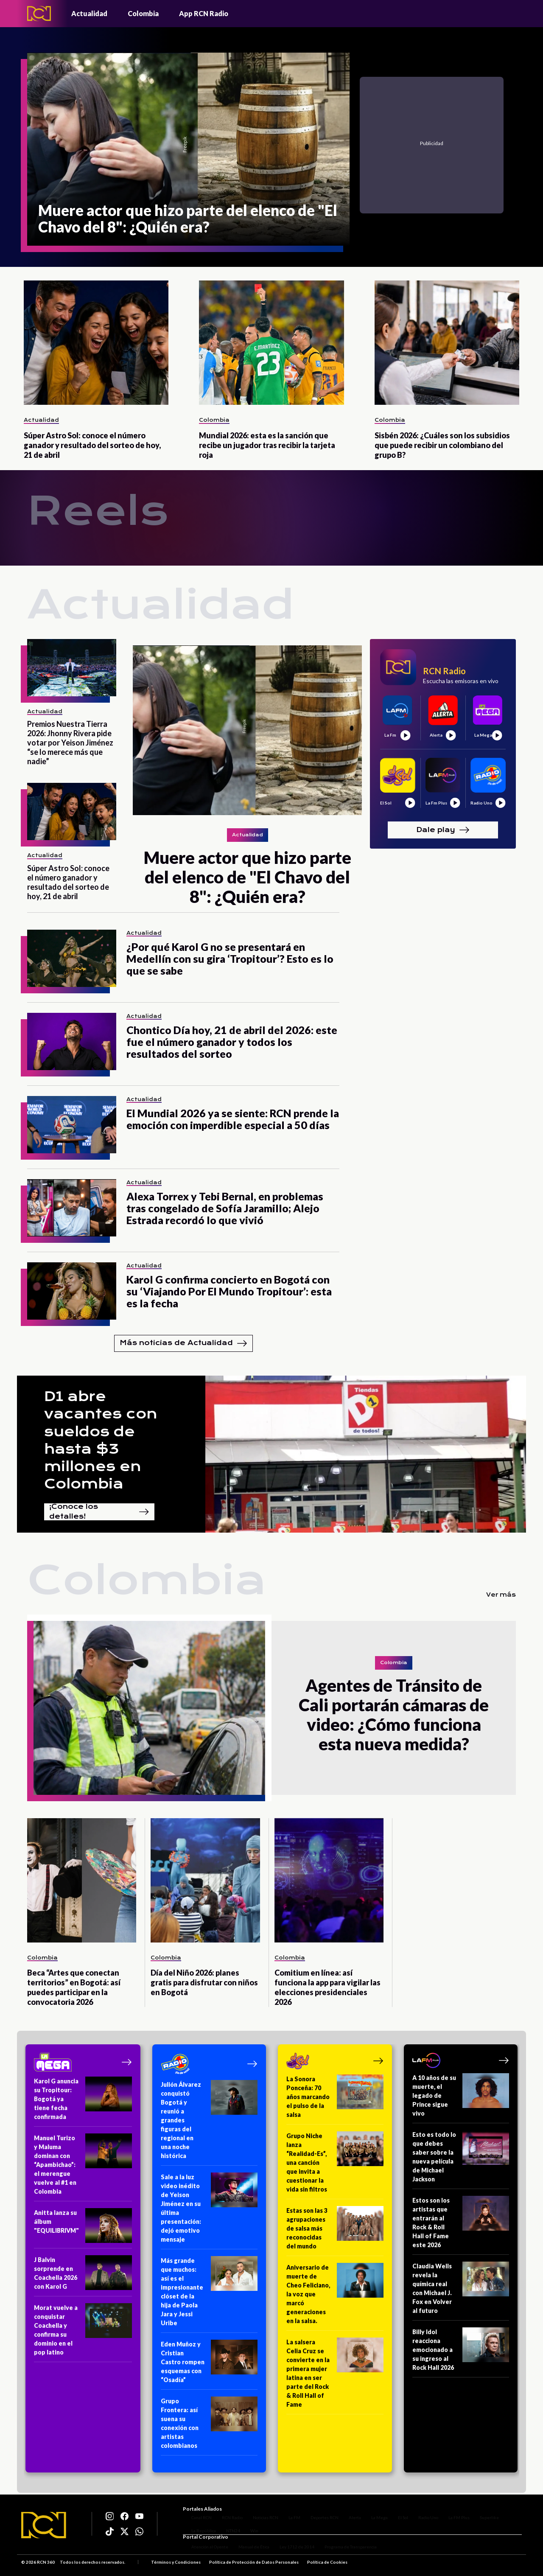  Describe the element at coordinates (334, 2099) in the screenshot. I see `[La Sonora Ponceña: 70 años marcando el pulso de la salsa]` at that location.